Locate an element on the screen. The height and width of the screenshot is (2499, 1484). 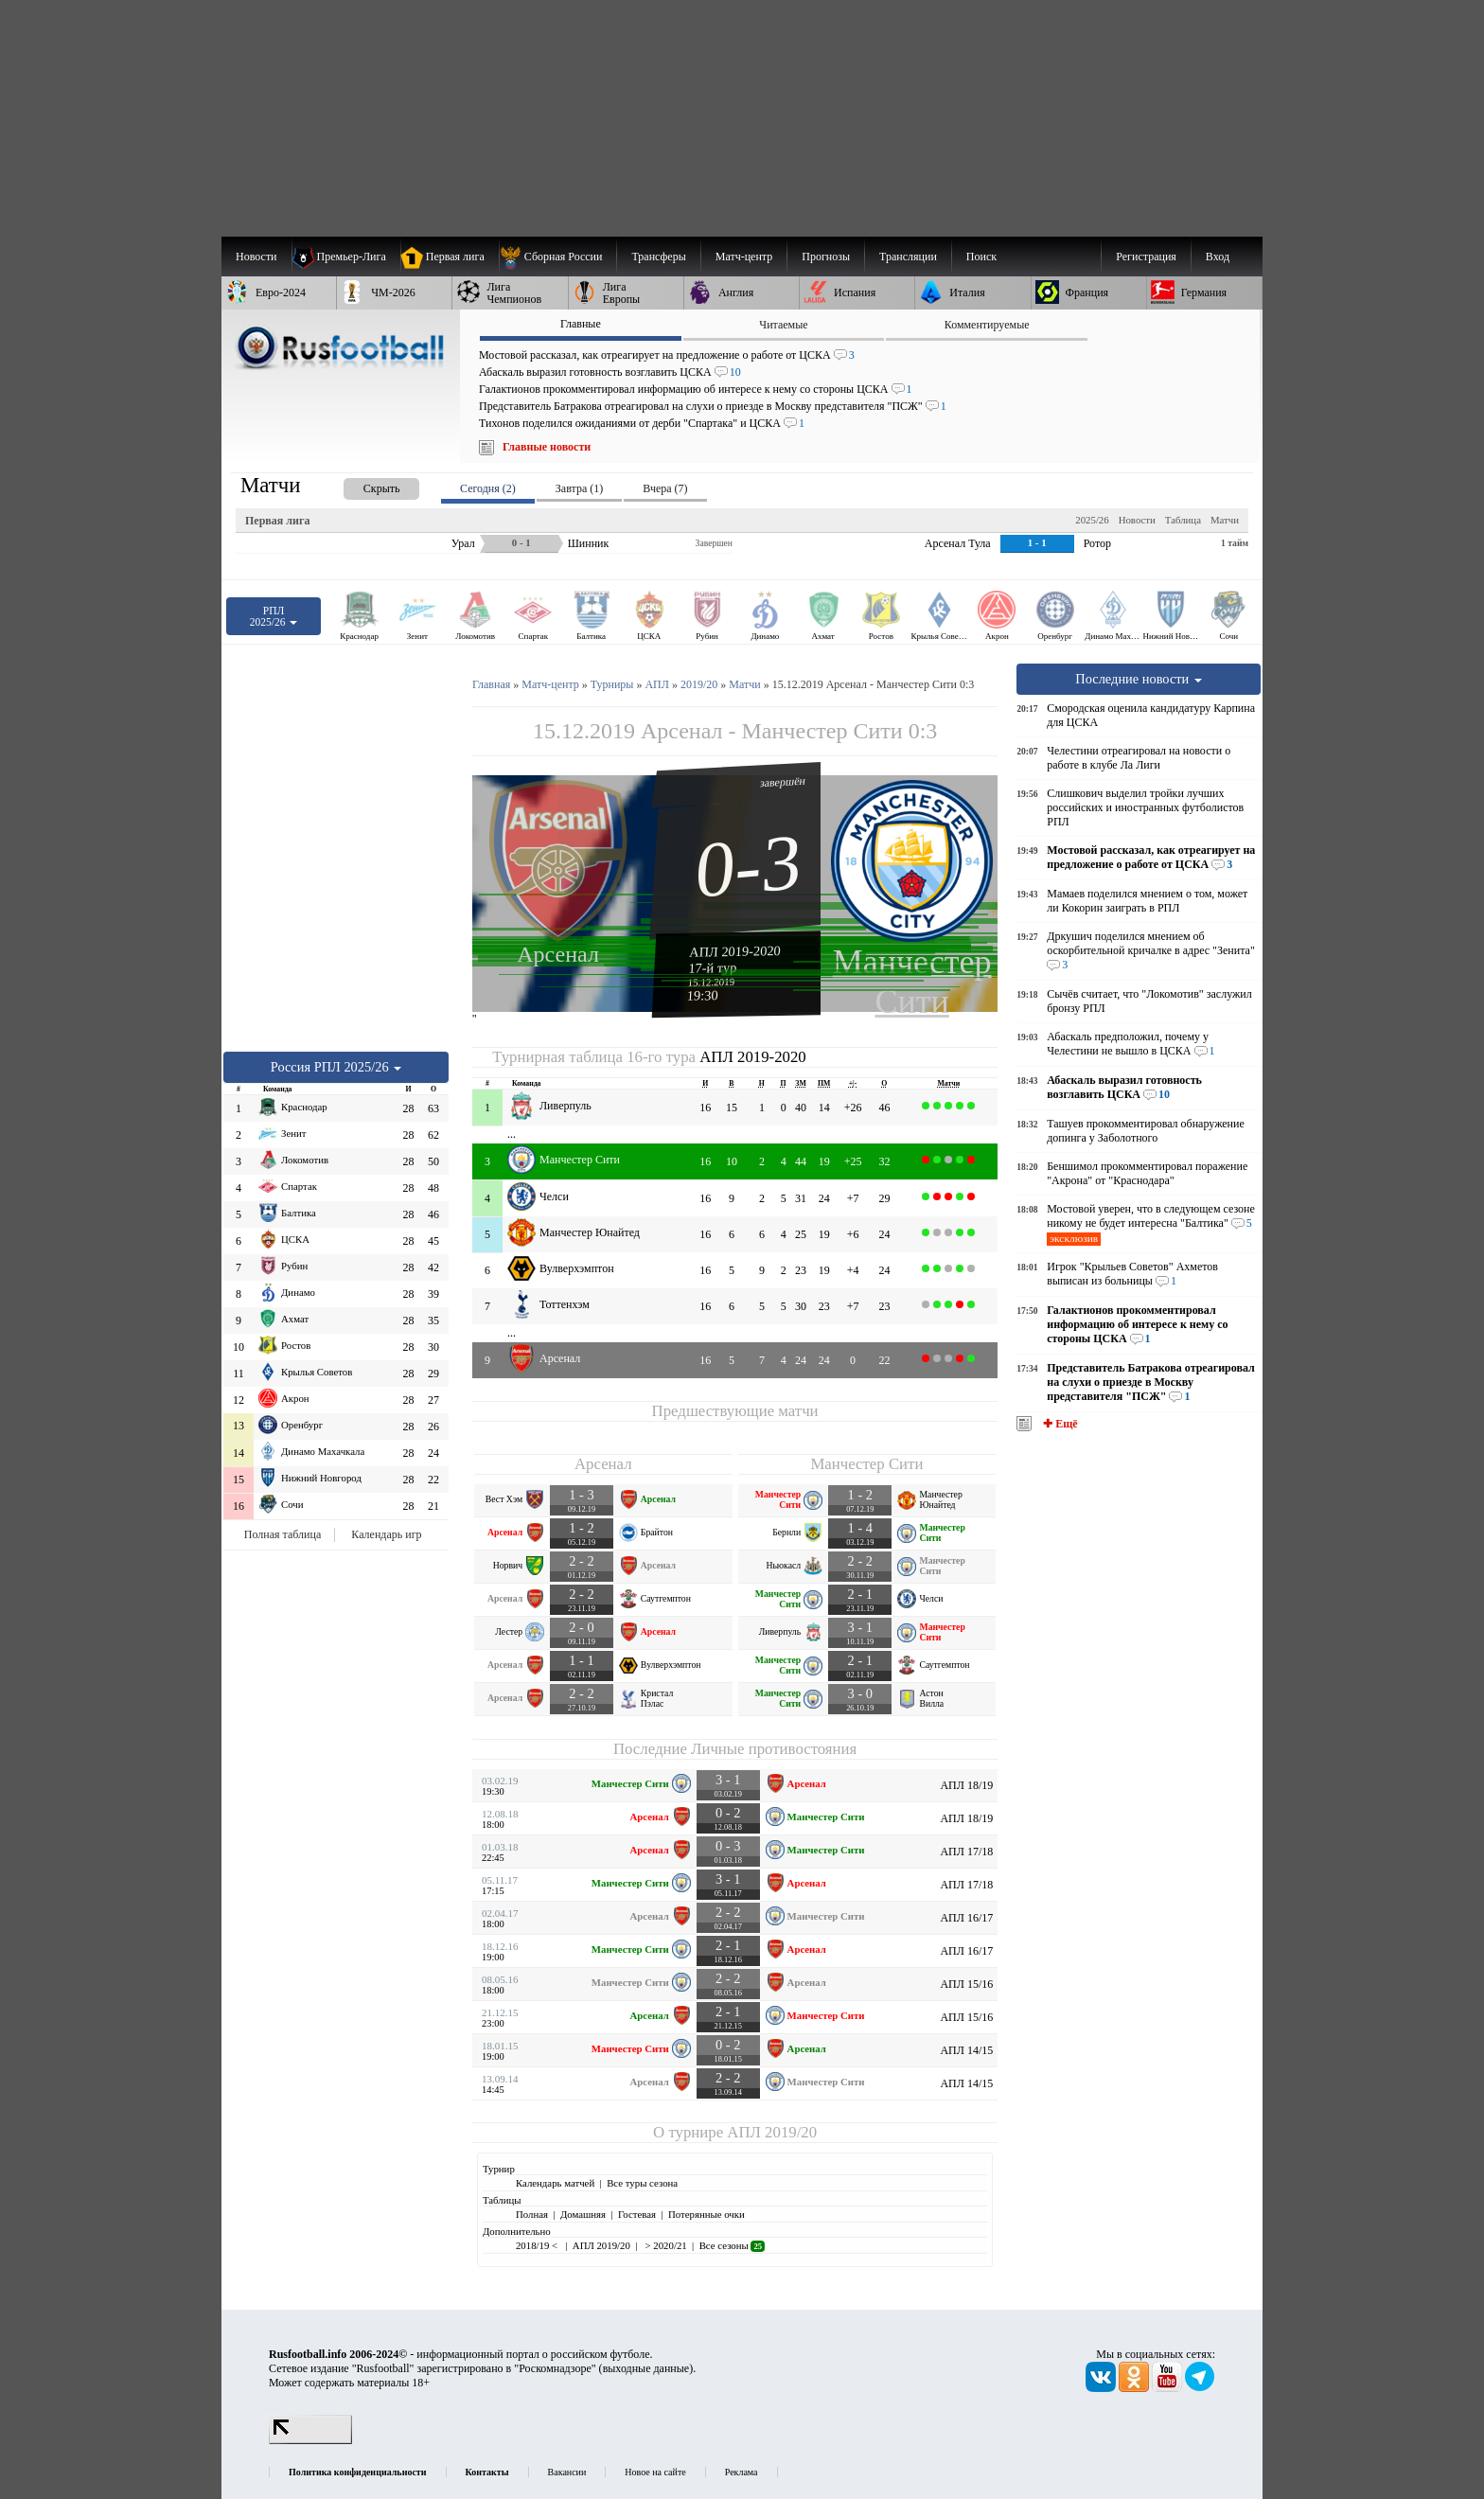
АПЛ 17/18 is located at coordinates (966, 1851).